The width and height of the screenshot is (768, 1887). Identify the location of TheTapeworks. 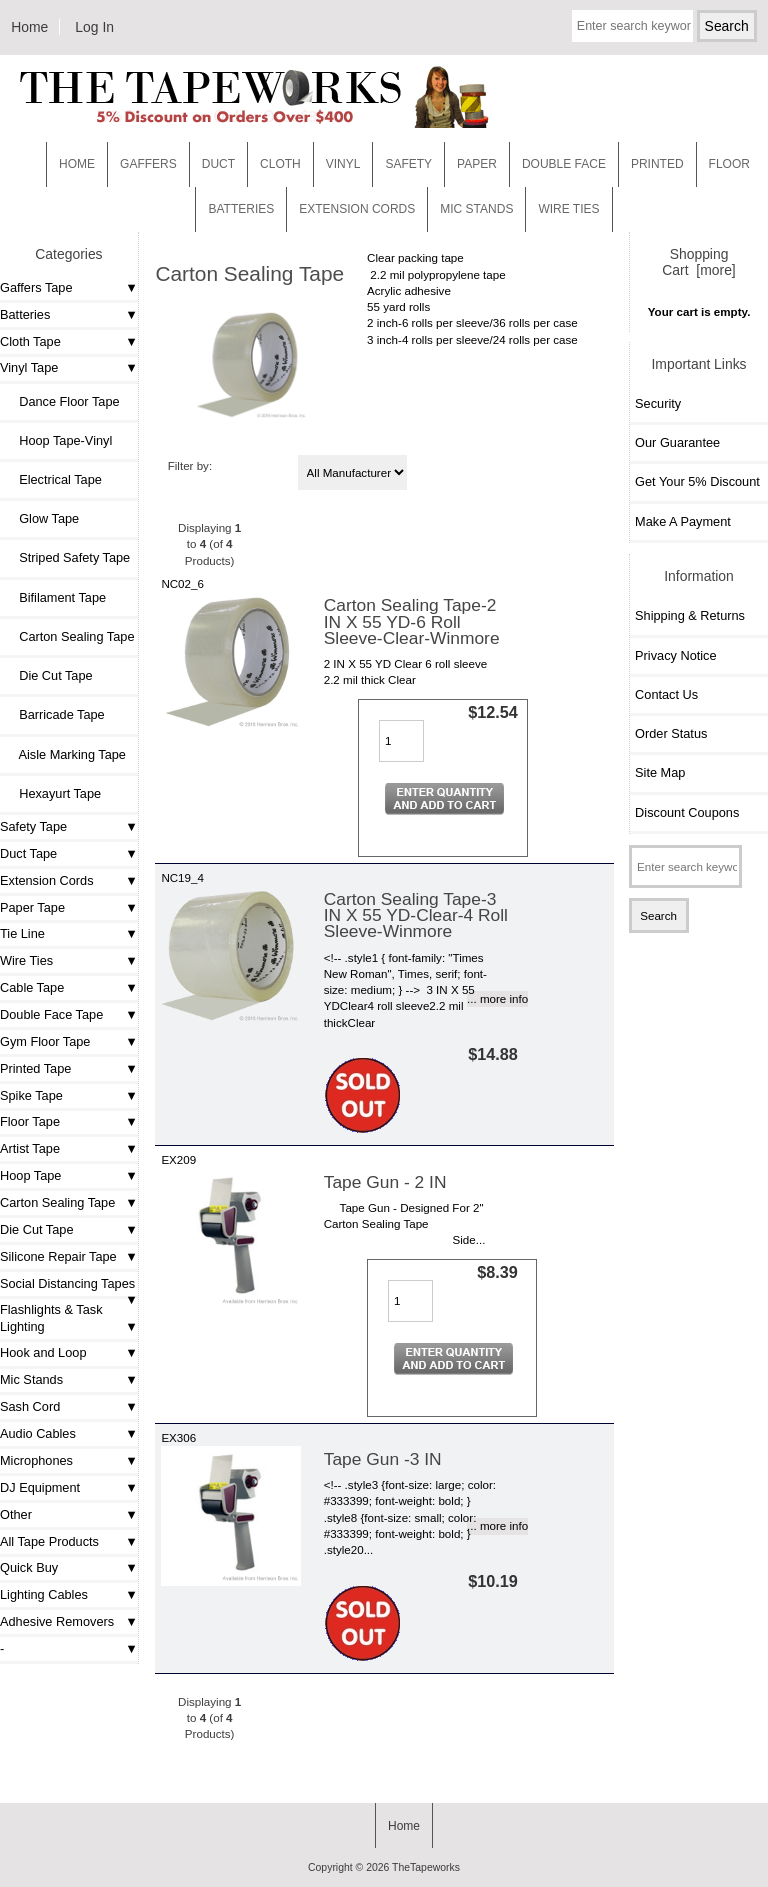
(426, 1867).